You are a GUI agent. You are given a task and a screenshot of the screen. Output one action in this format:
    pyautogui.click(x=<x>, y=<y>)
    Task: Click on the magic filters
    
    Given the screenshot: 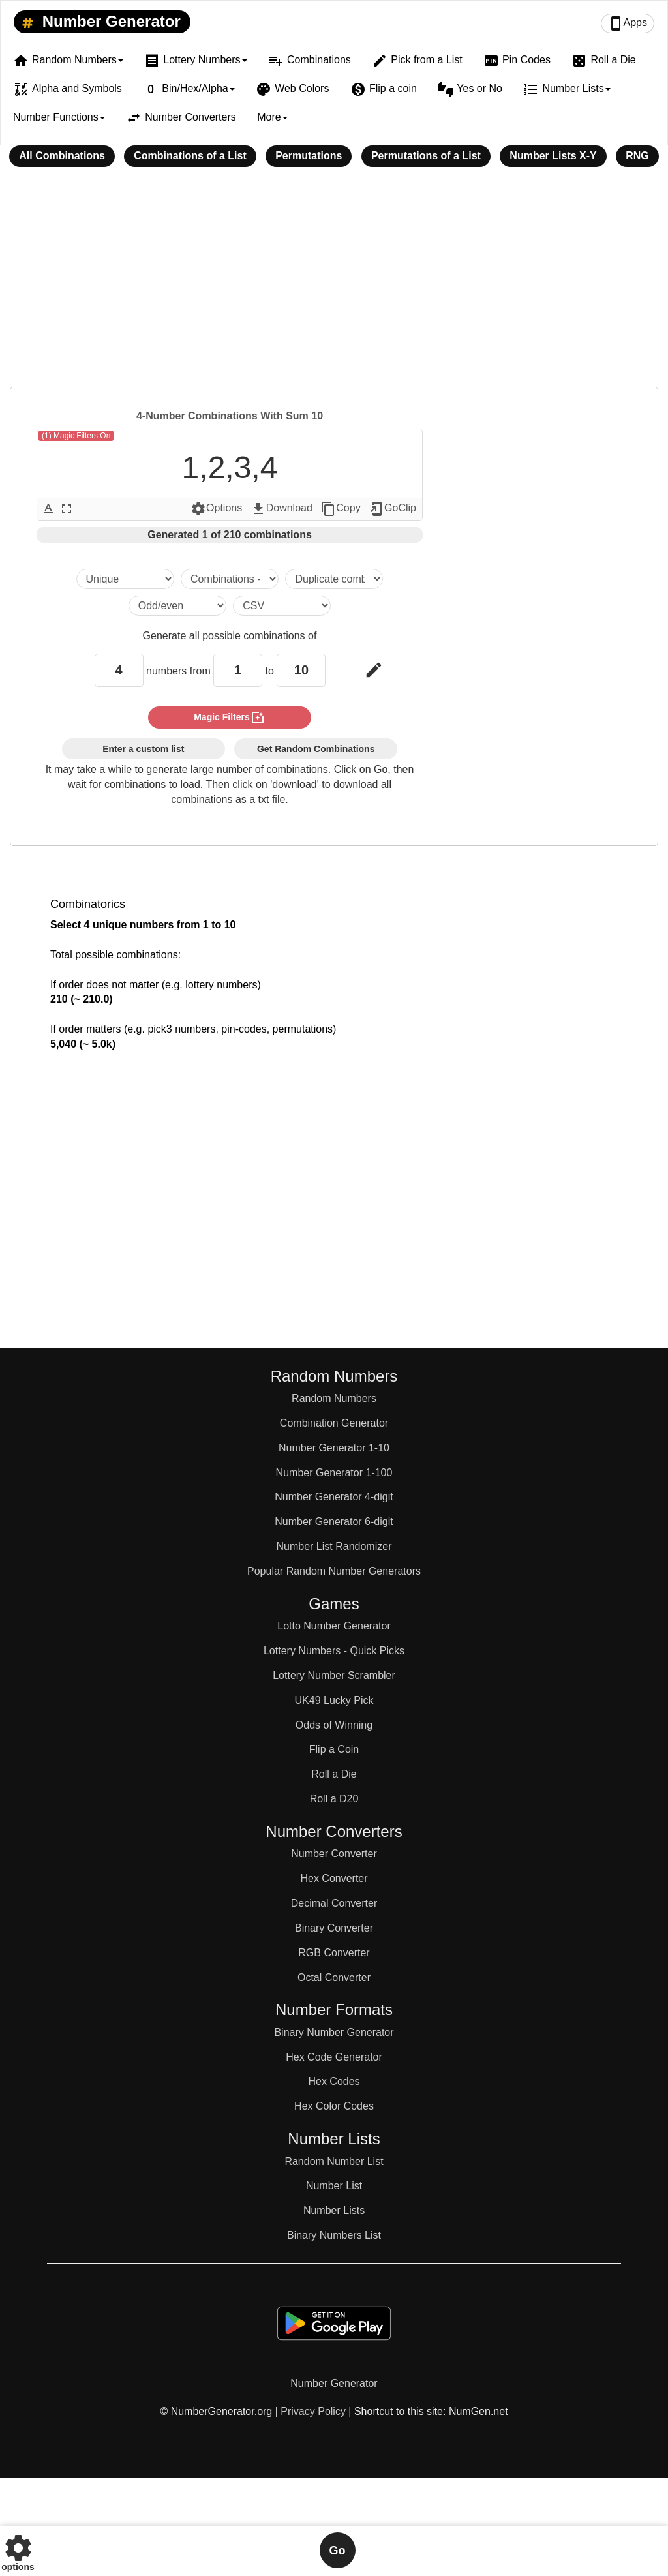 What is the action you would take?
    pyautogui.click(x=230, y=717)
    